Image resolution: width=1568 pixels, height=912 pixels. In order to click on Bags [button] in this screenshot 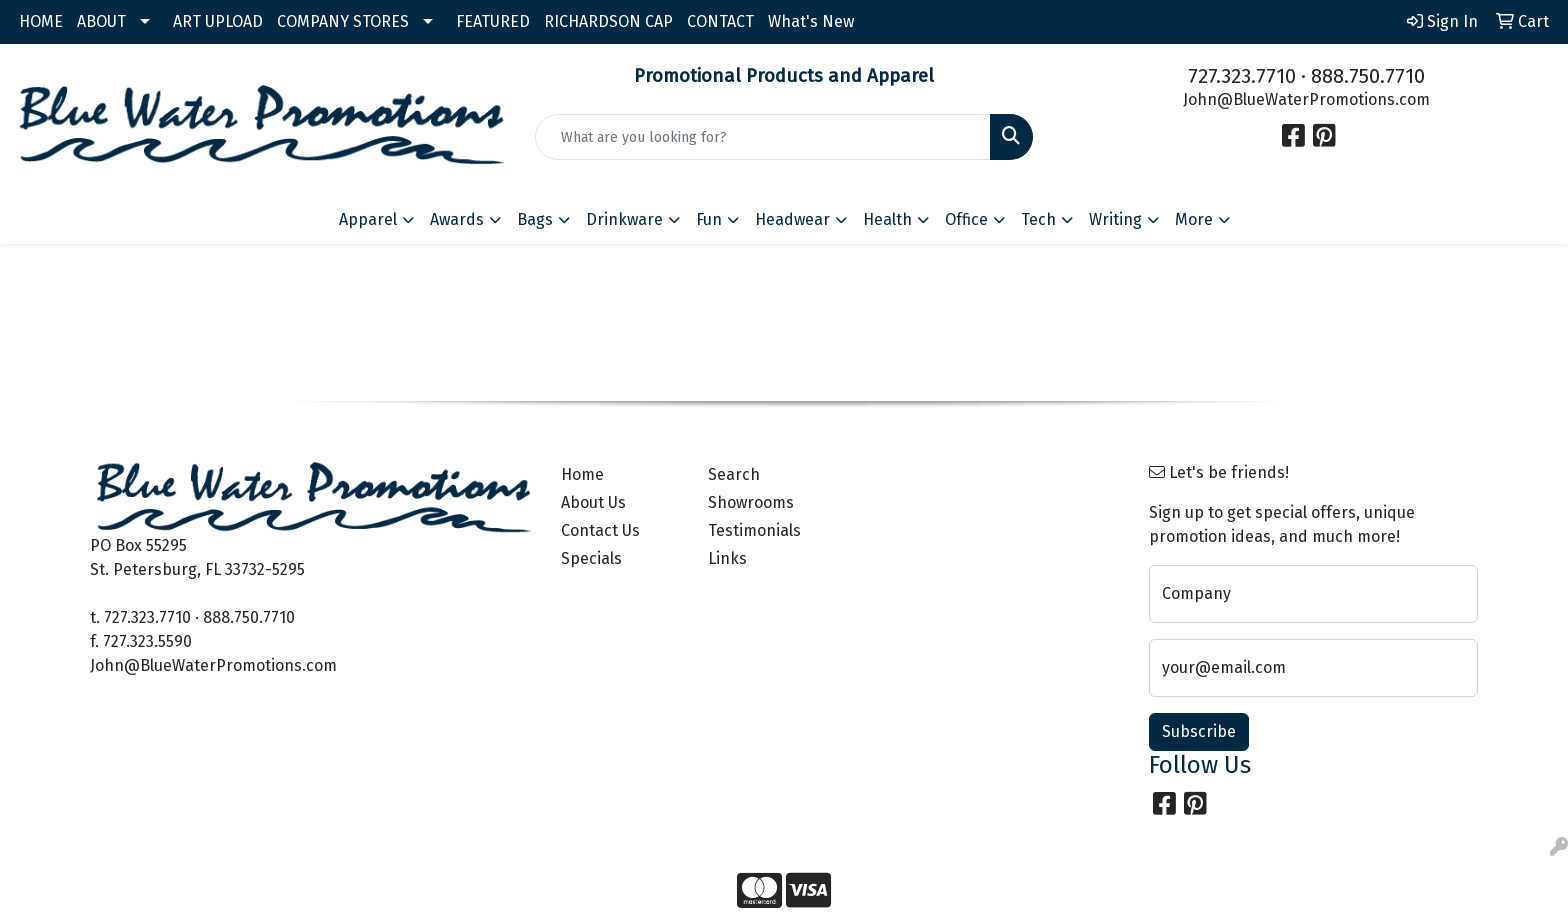, I will do `click(535, 219)`.